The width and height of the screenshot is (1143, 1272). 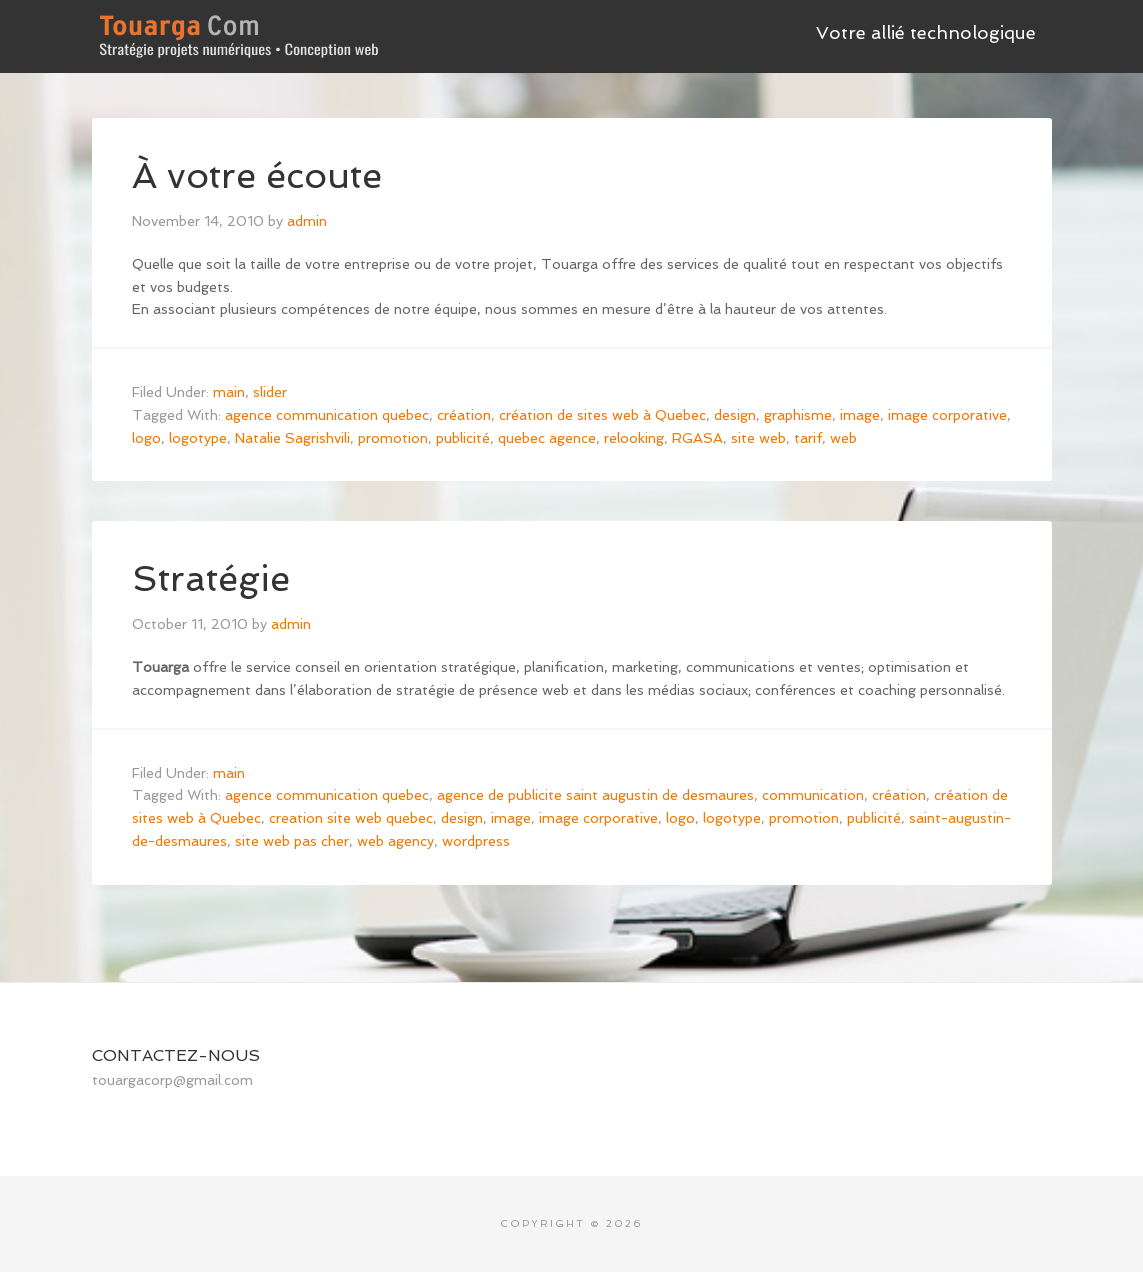 I want to click on Touarga - accompagnement stratégique • Analyse et conception numérique, so click(x=242, y=30).